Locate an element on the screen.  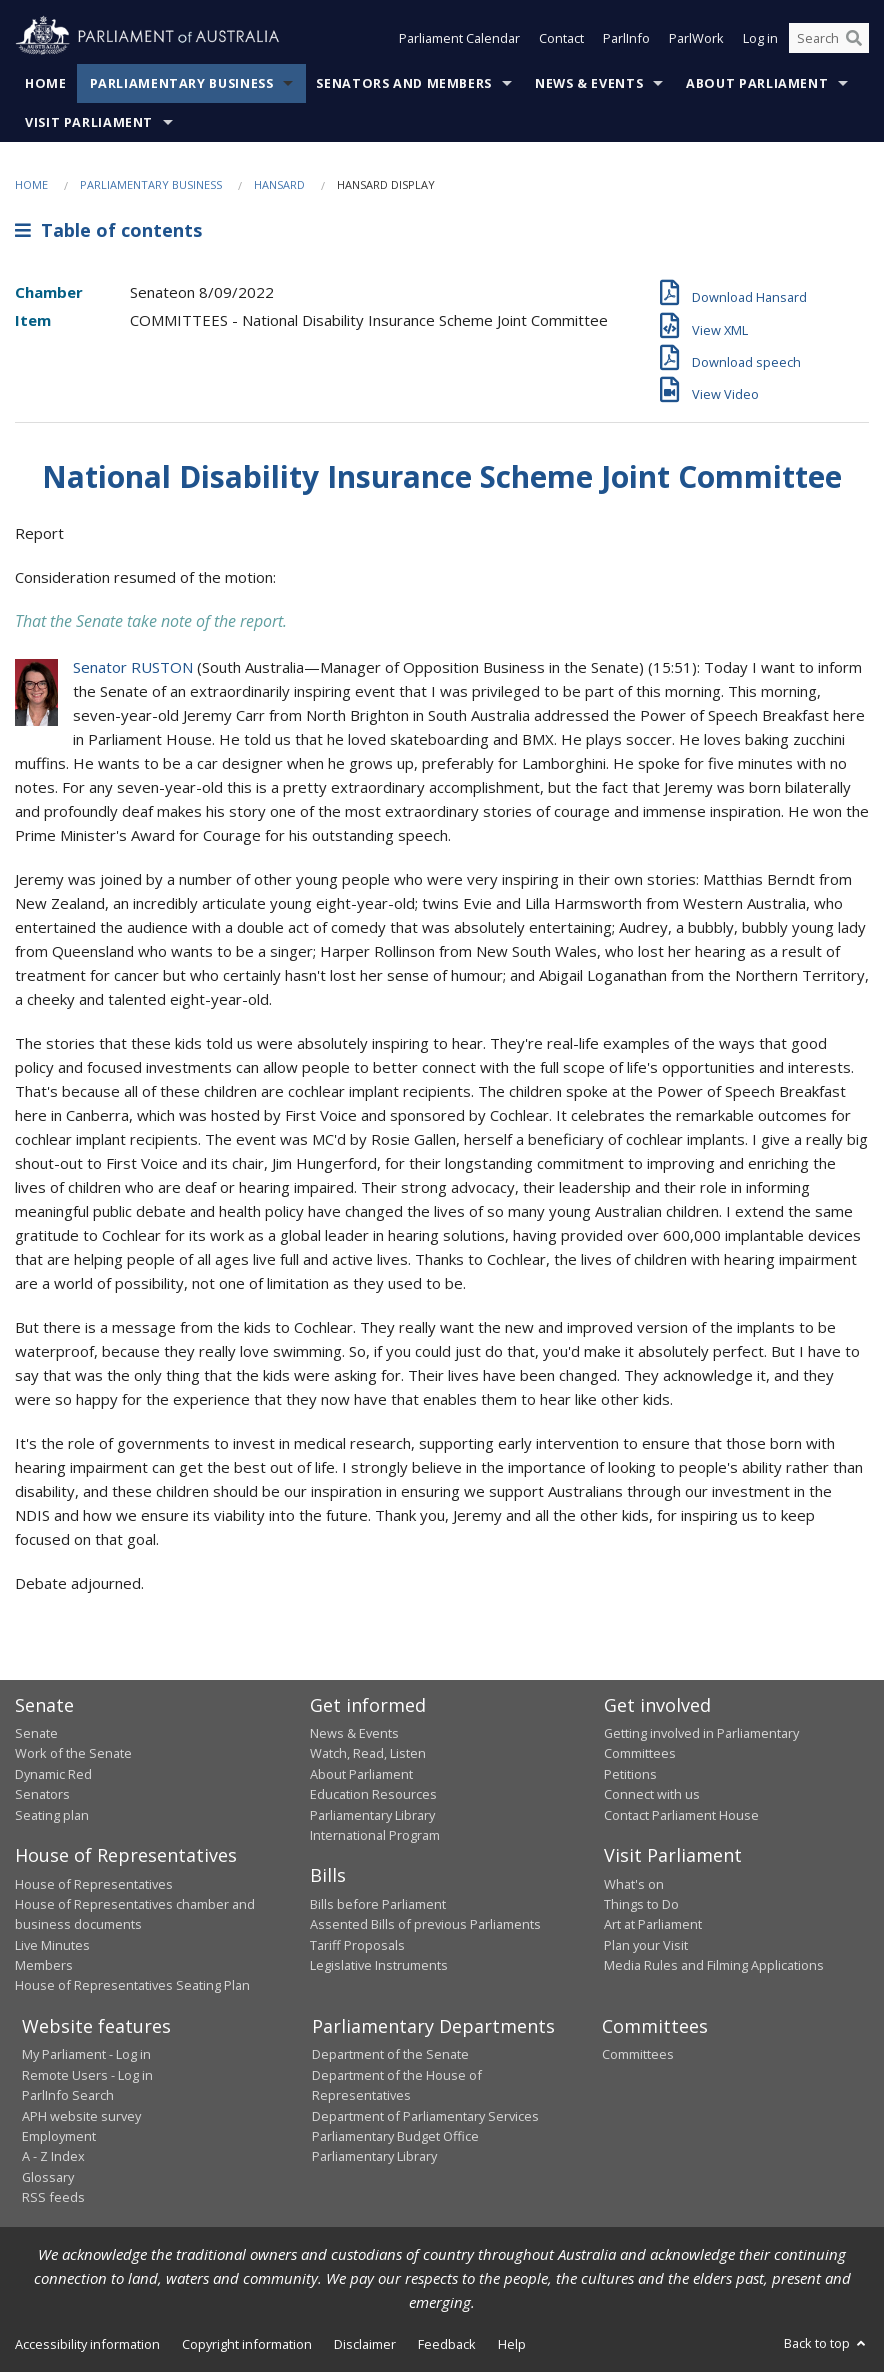
Copyright information [link] is located at coordinates (247, 2344).